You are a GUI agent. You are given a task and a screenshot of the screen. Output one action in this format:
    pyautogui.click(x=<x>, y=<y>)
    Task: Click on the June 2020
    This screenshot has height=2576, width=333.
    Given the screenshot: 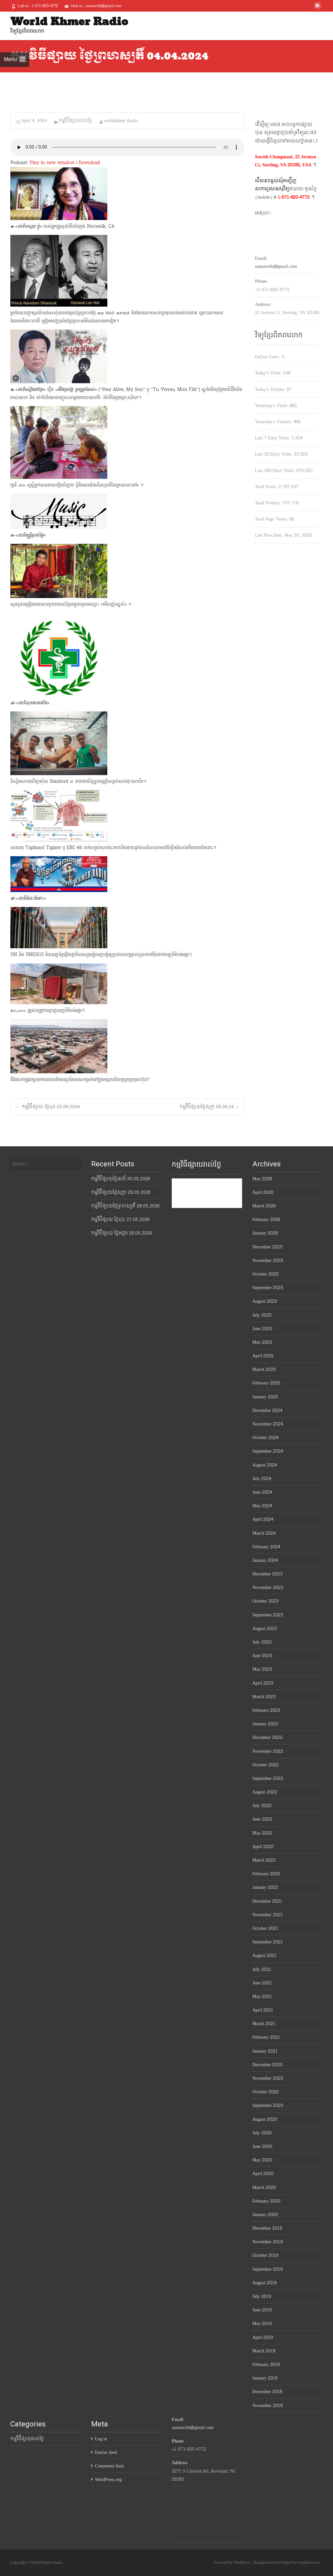 What is the action you would take?
    pyautogui.click(x=262, y=2146)
    